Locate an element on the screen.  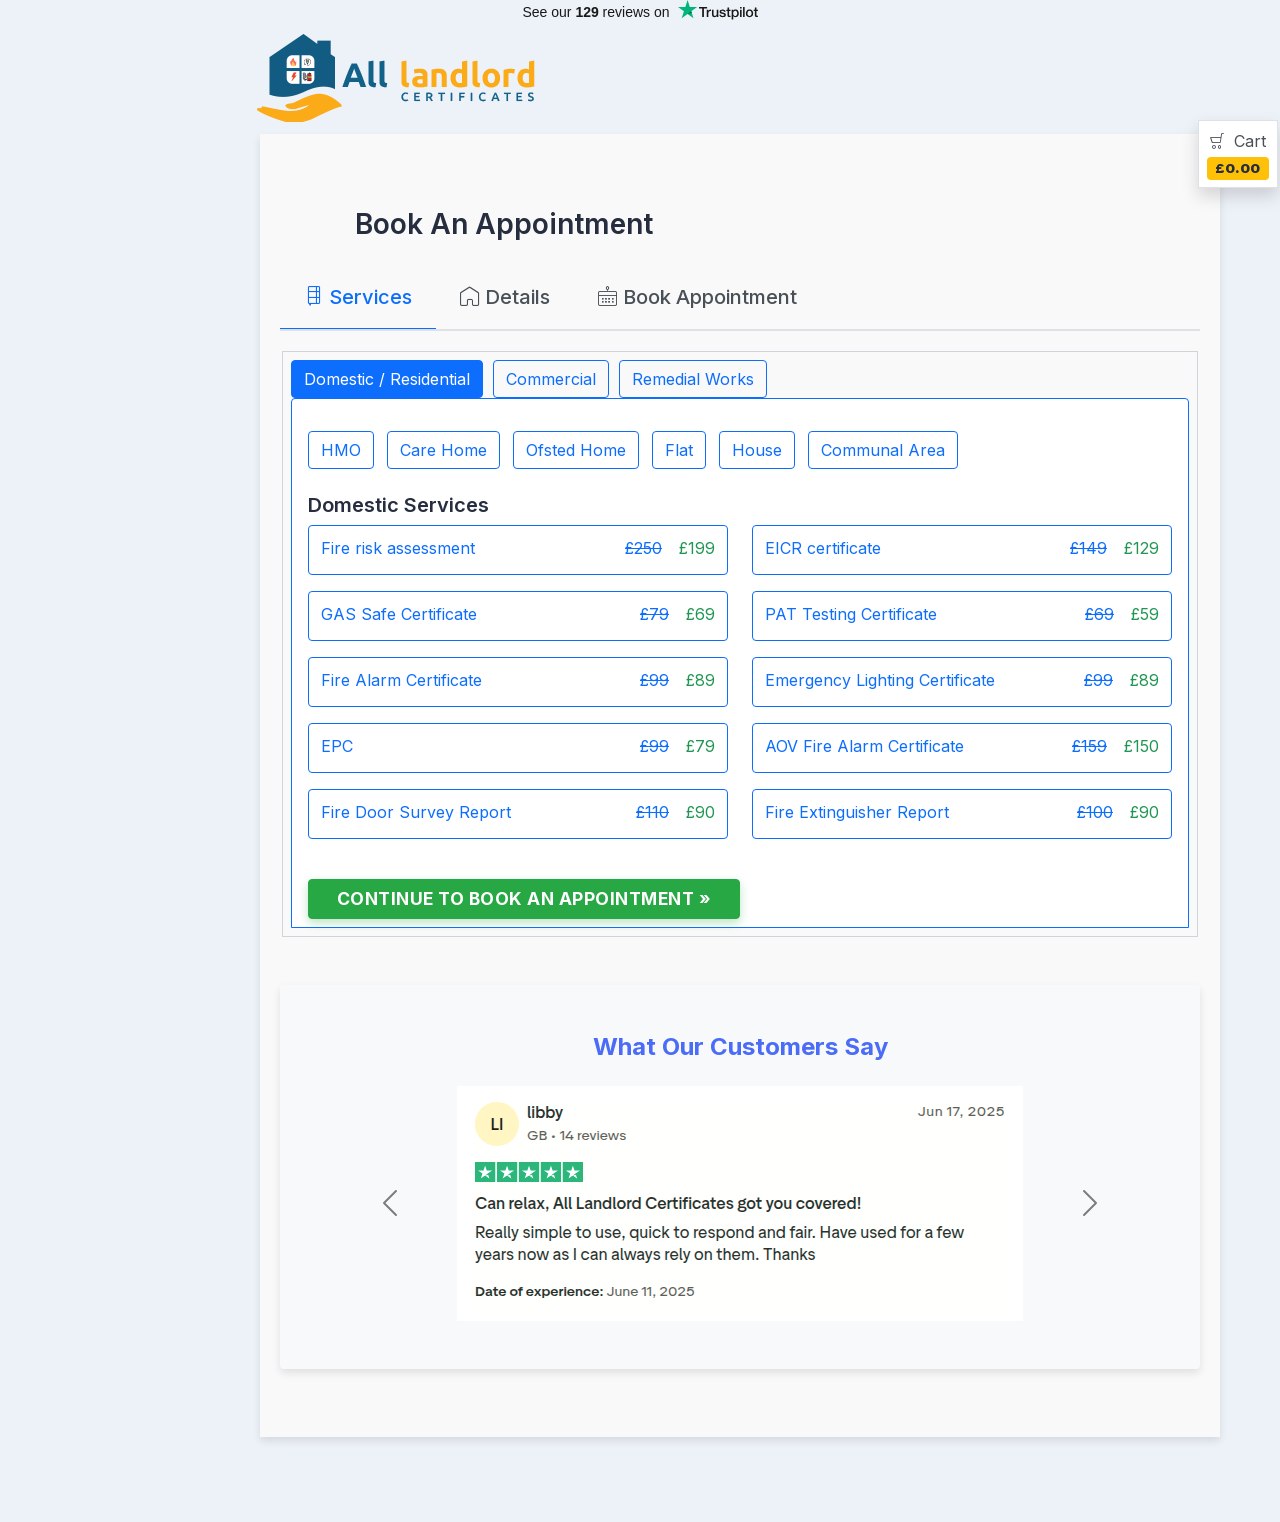
[tab] is located at coordinates (1238, 154).